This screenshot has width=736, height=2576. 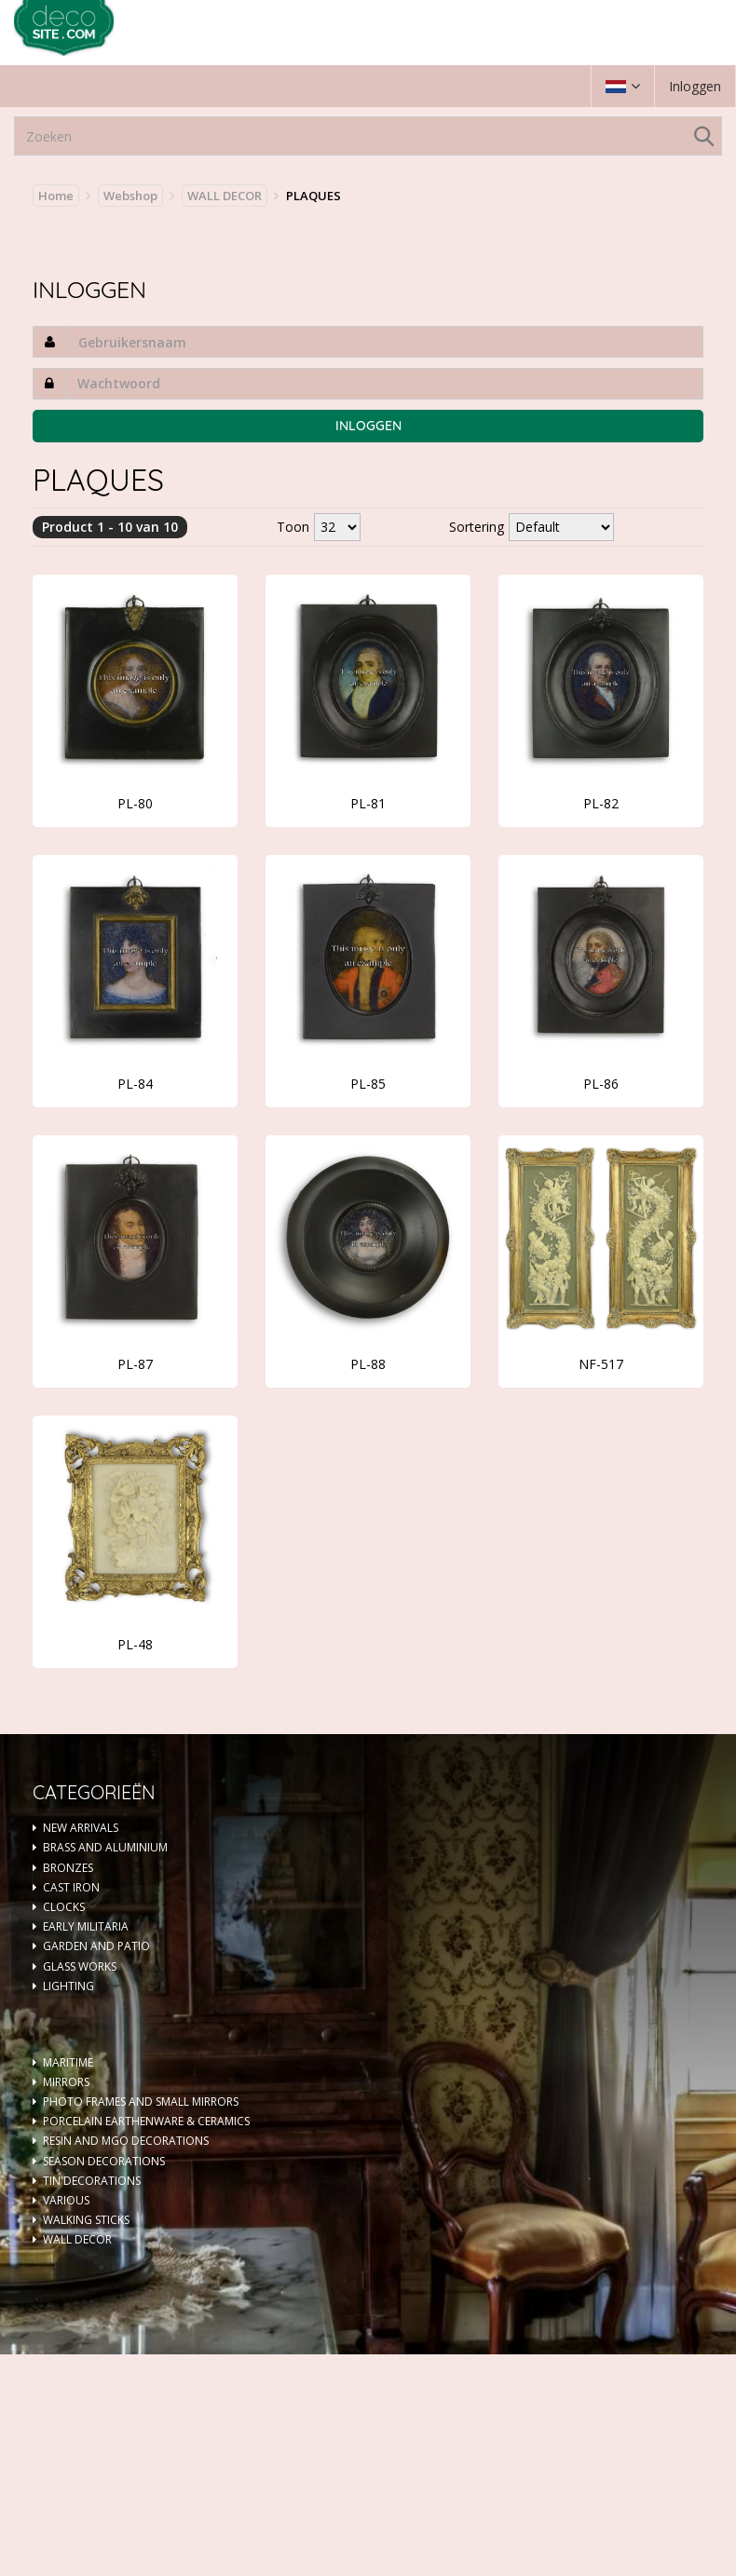 What do you see at coordinates (104, 2161) in the screenshot?
I see `SEASON DECORATIONS` at bounding box center [104, 2161].